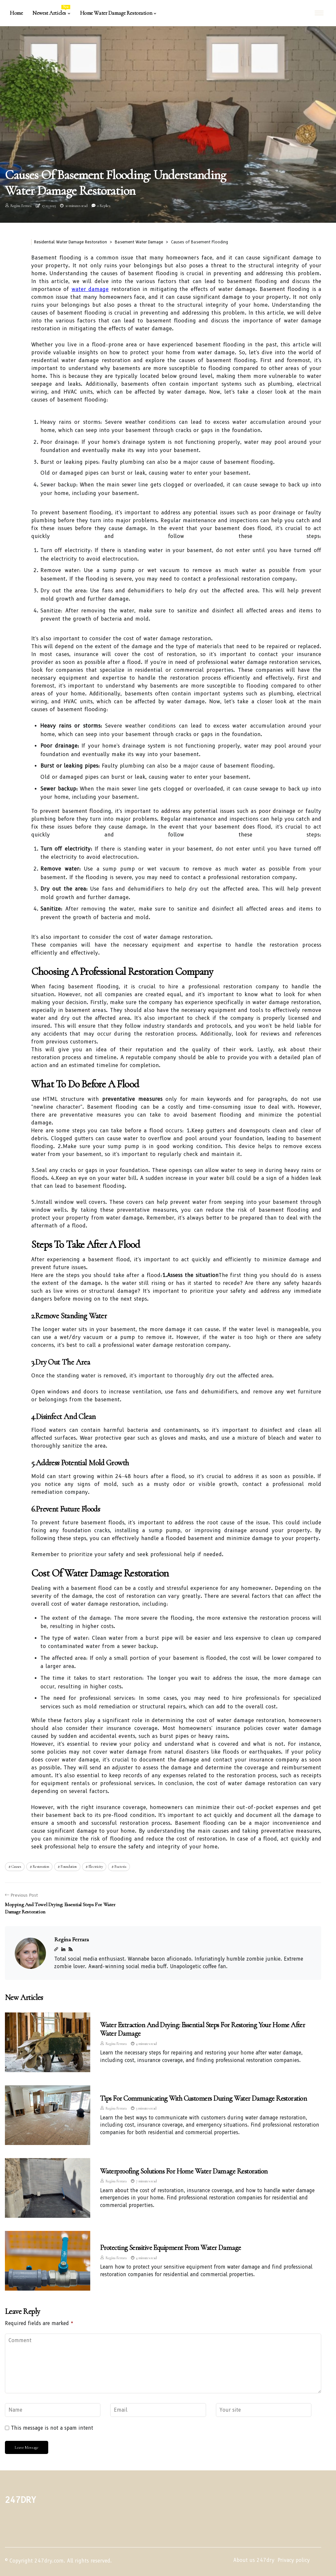 The height and width of the screenshot is (2576, 336). What do you see at coordinates (139, 241) in the screenshot?
I see `Basement Water Damage` at bounding box center [139, 241].